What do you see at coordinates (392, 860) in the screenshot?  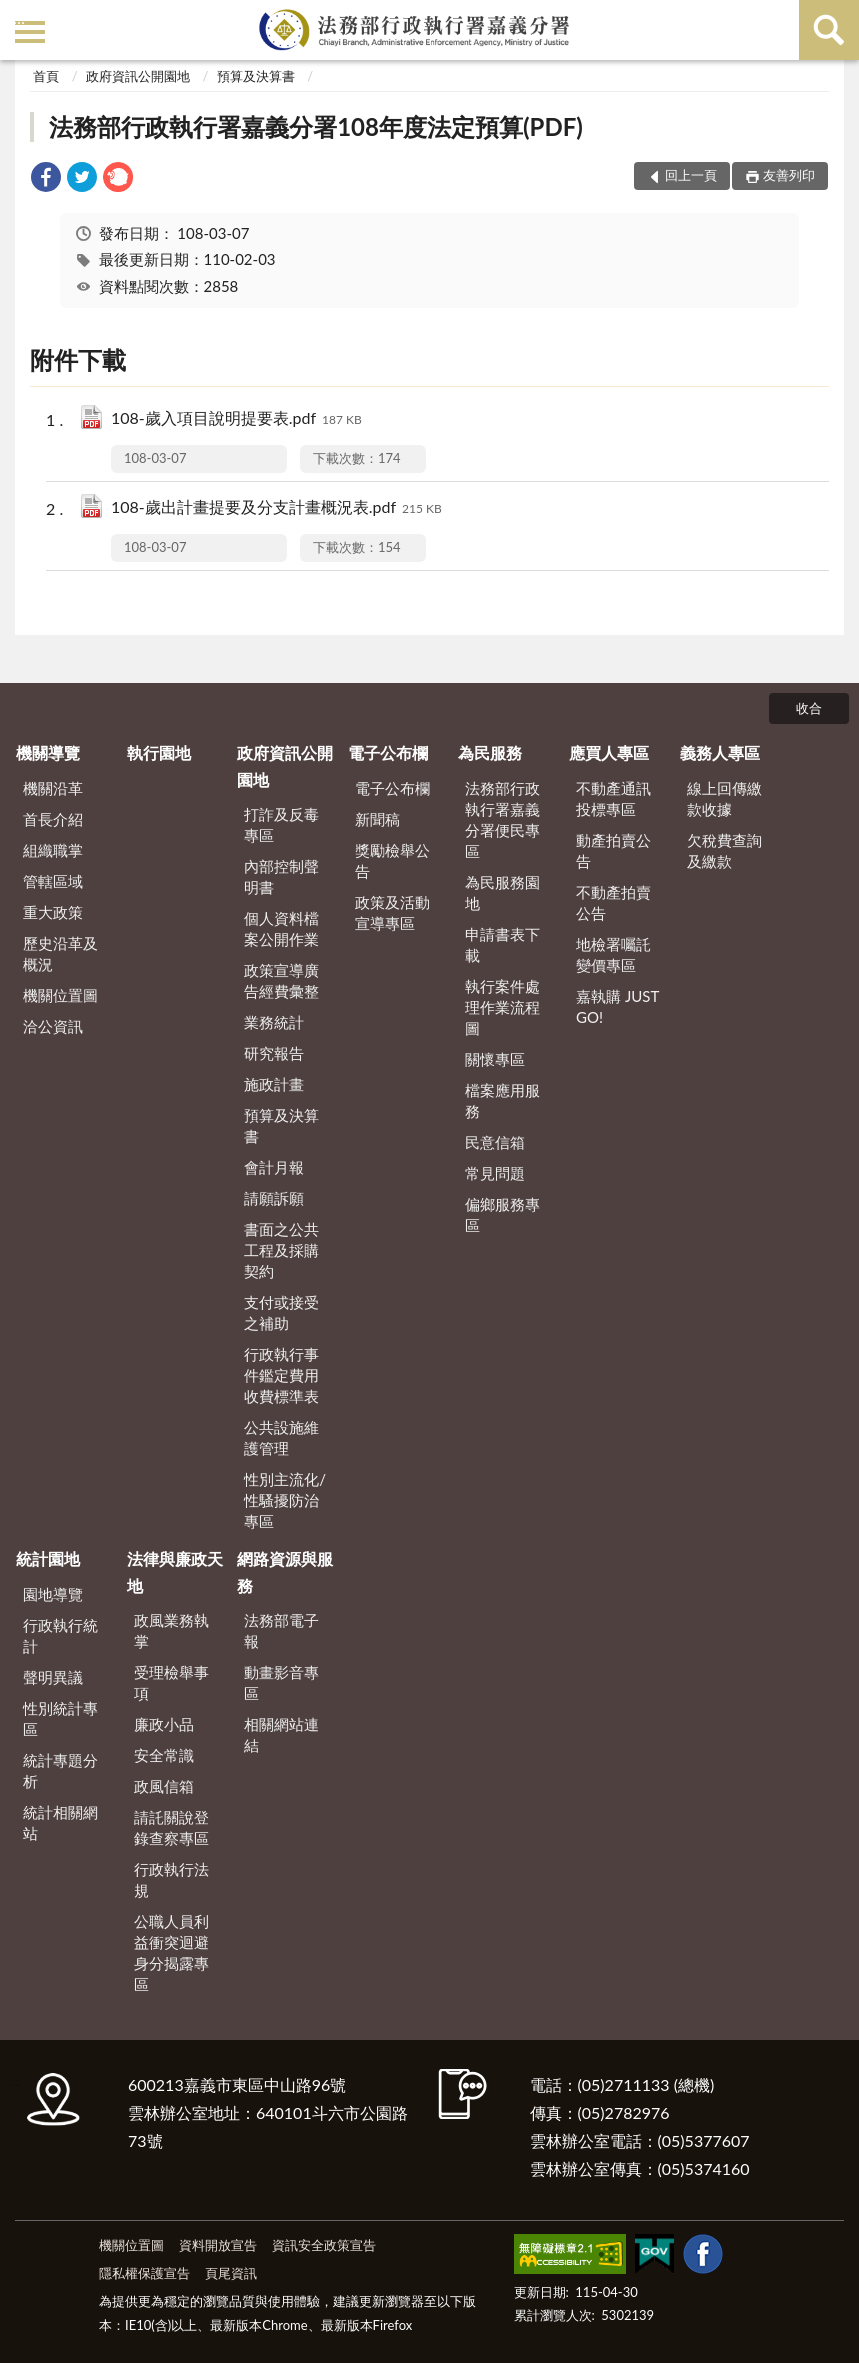 I see `獎勵檢舉公告` at bounding box center [392, 860].